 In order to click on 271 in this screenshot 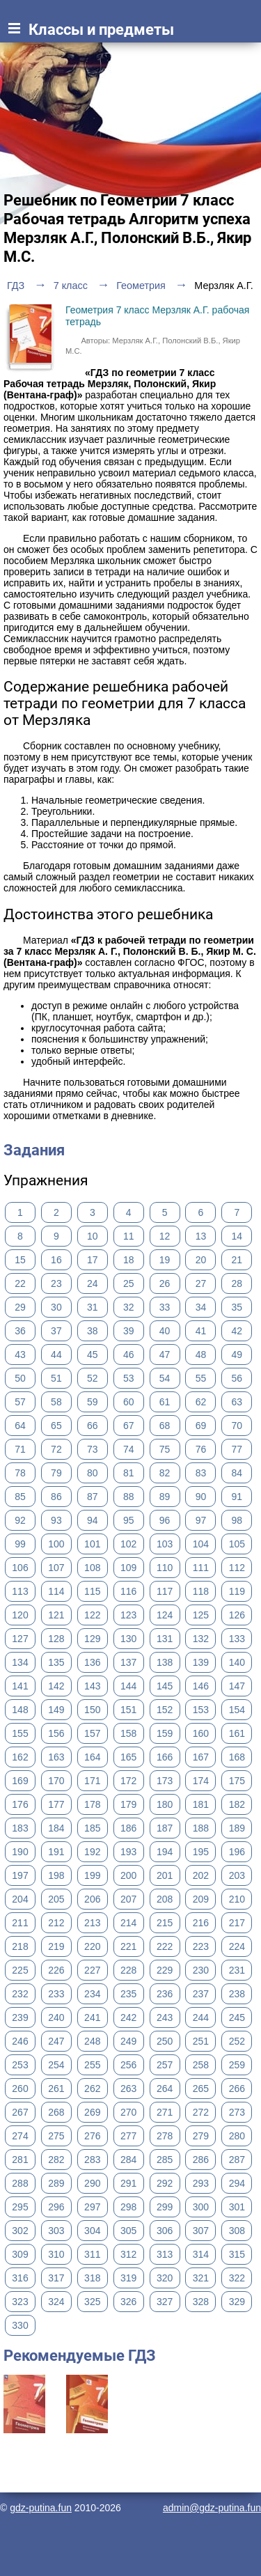, I will do `click(165, 2112)`.